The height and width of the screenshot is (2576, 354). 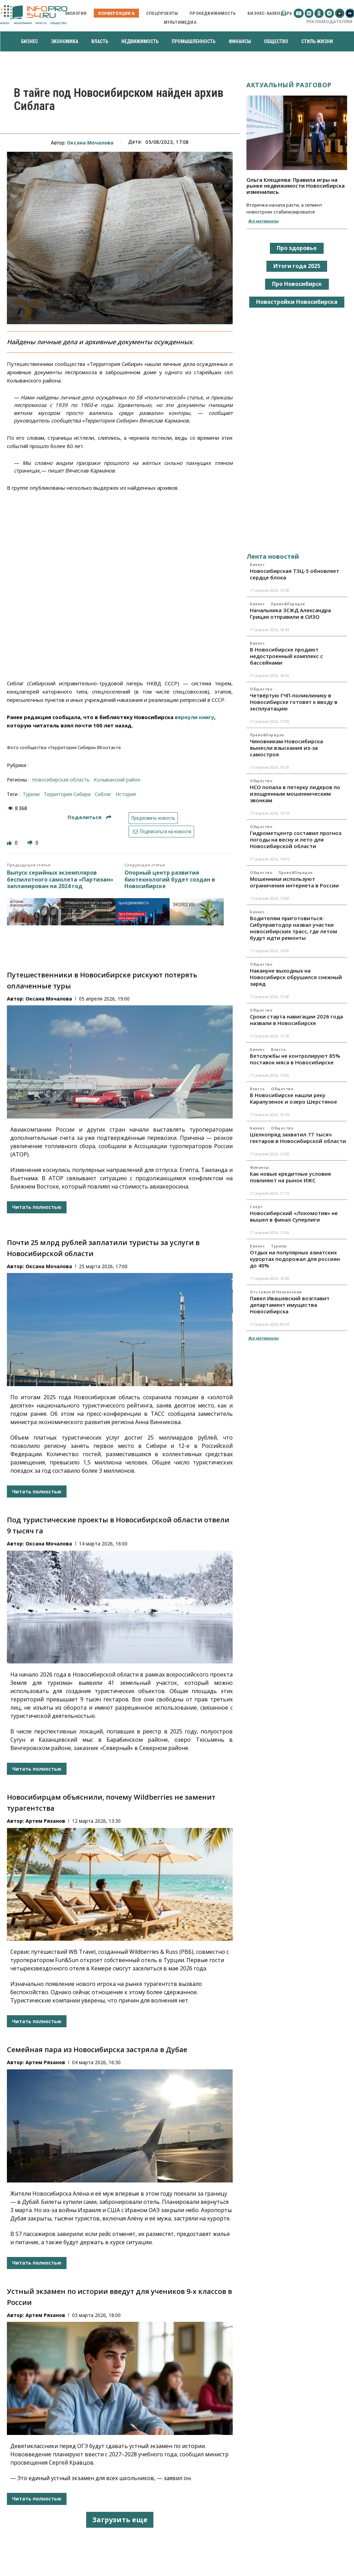 What do you see at coordinates (120, 2519) in the screenshot?
I see `Загрузить еще` at bounding box center [120, 2519].